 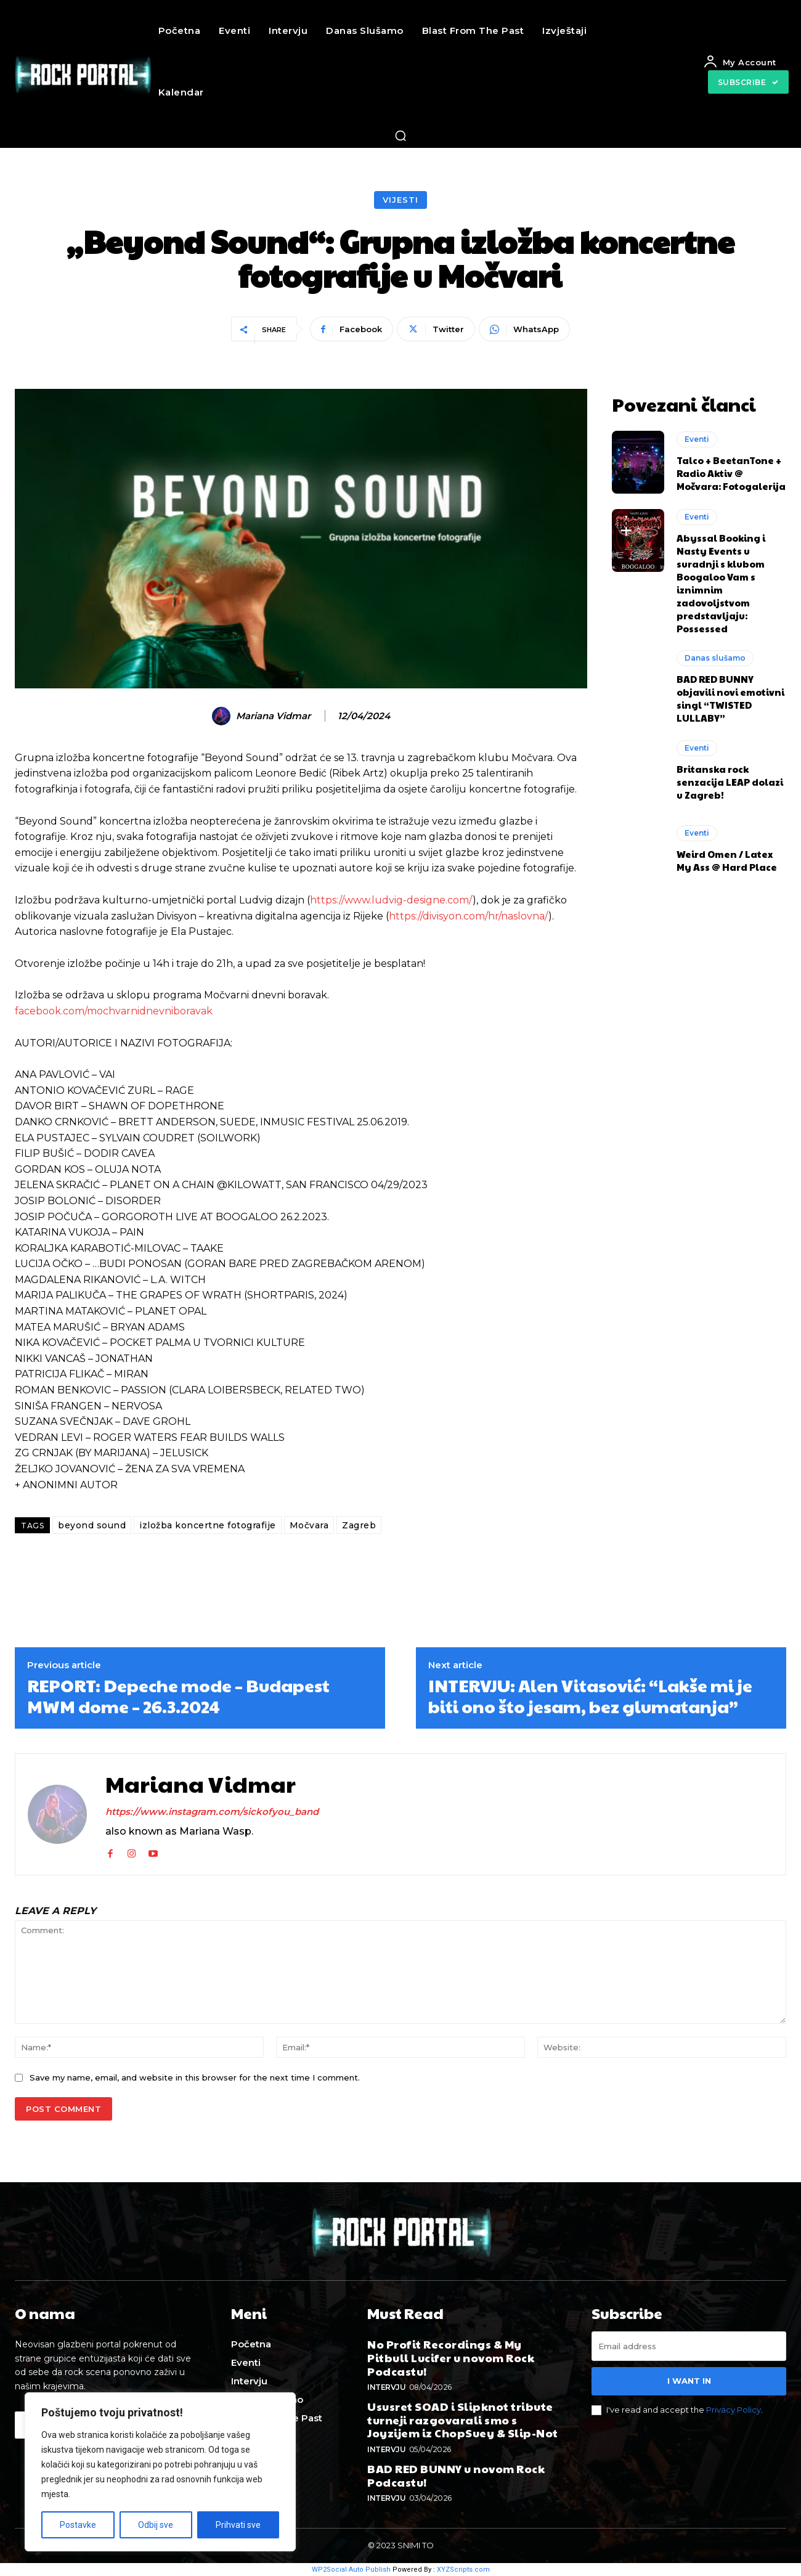 What do you see at coordinates (195, 2077) in the screenshot?
I see `Save my name, email, and website in this browser for the next time I comment.` at bounding box center [195, 2077].